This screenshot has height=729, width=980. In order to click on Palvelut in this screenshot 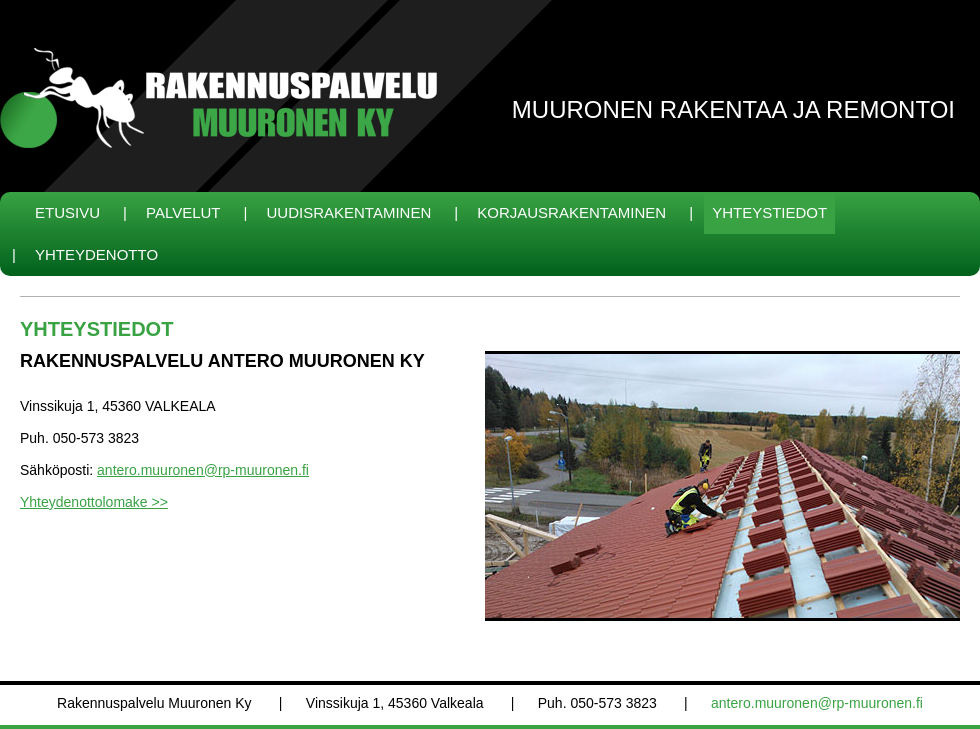, I will do `click(183, 212)`.